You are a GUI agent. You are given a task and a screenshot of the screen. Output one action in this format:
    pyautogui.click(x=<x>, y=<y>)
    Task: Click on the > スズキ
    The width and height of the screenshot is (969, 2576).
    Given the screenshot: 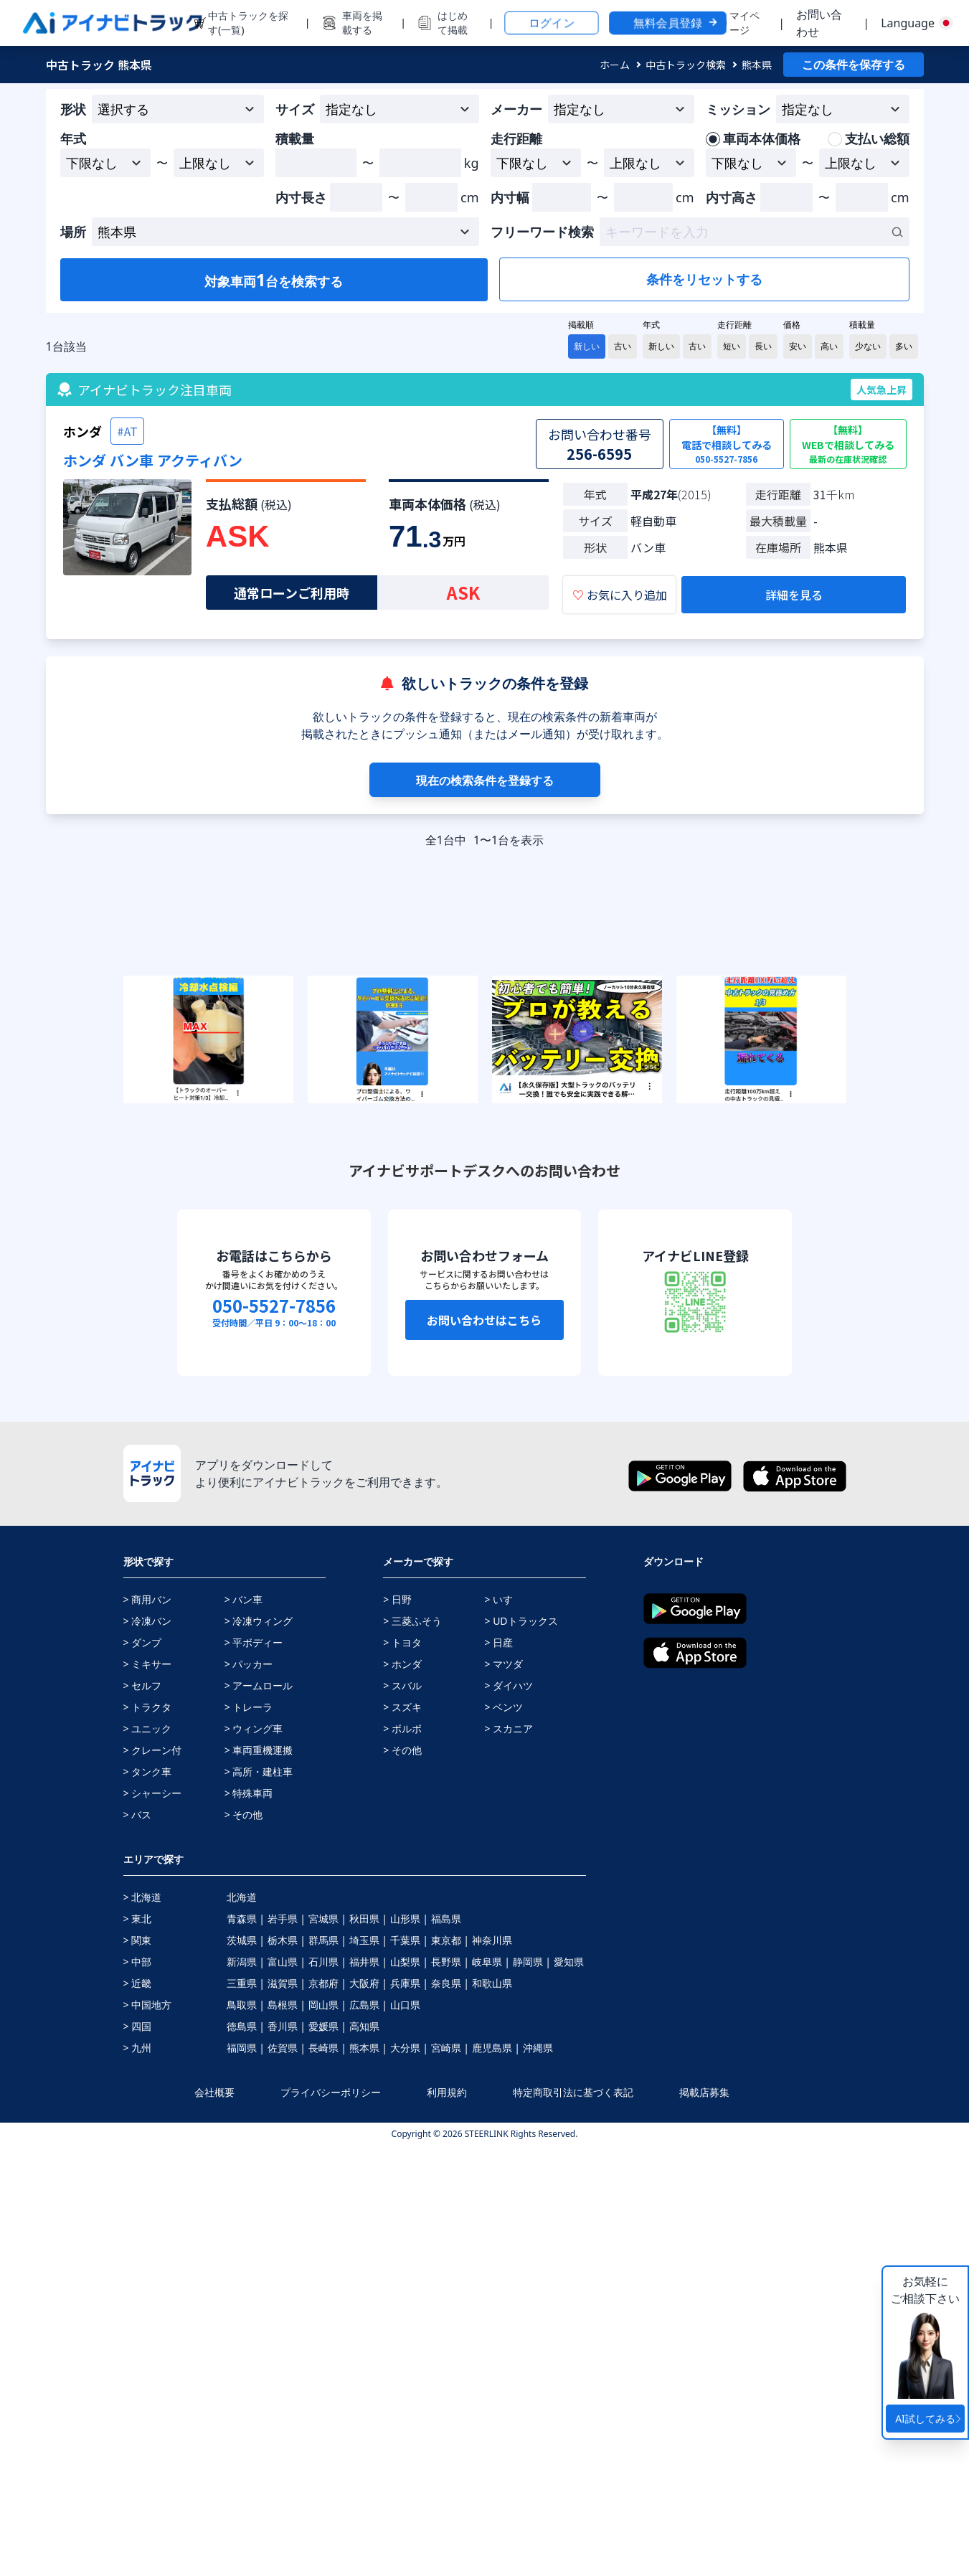 What is the action you would take?
    pyautogui.click(x=402, y=1707)
    